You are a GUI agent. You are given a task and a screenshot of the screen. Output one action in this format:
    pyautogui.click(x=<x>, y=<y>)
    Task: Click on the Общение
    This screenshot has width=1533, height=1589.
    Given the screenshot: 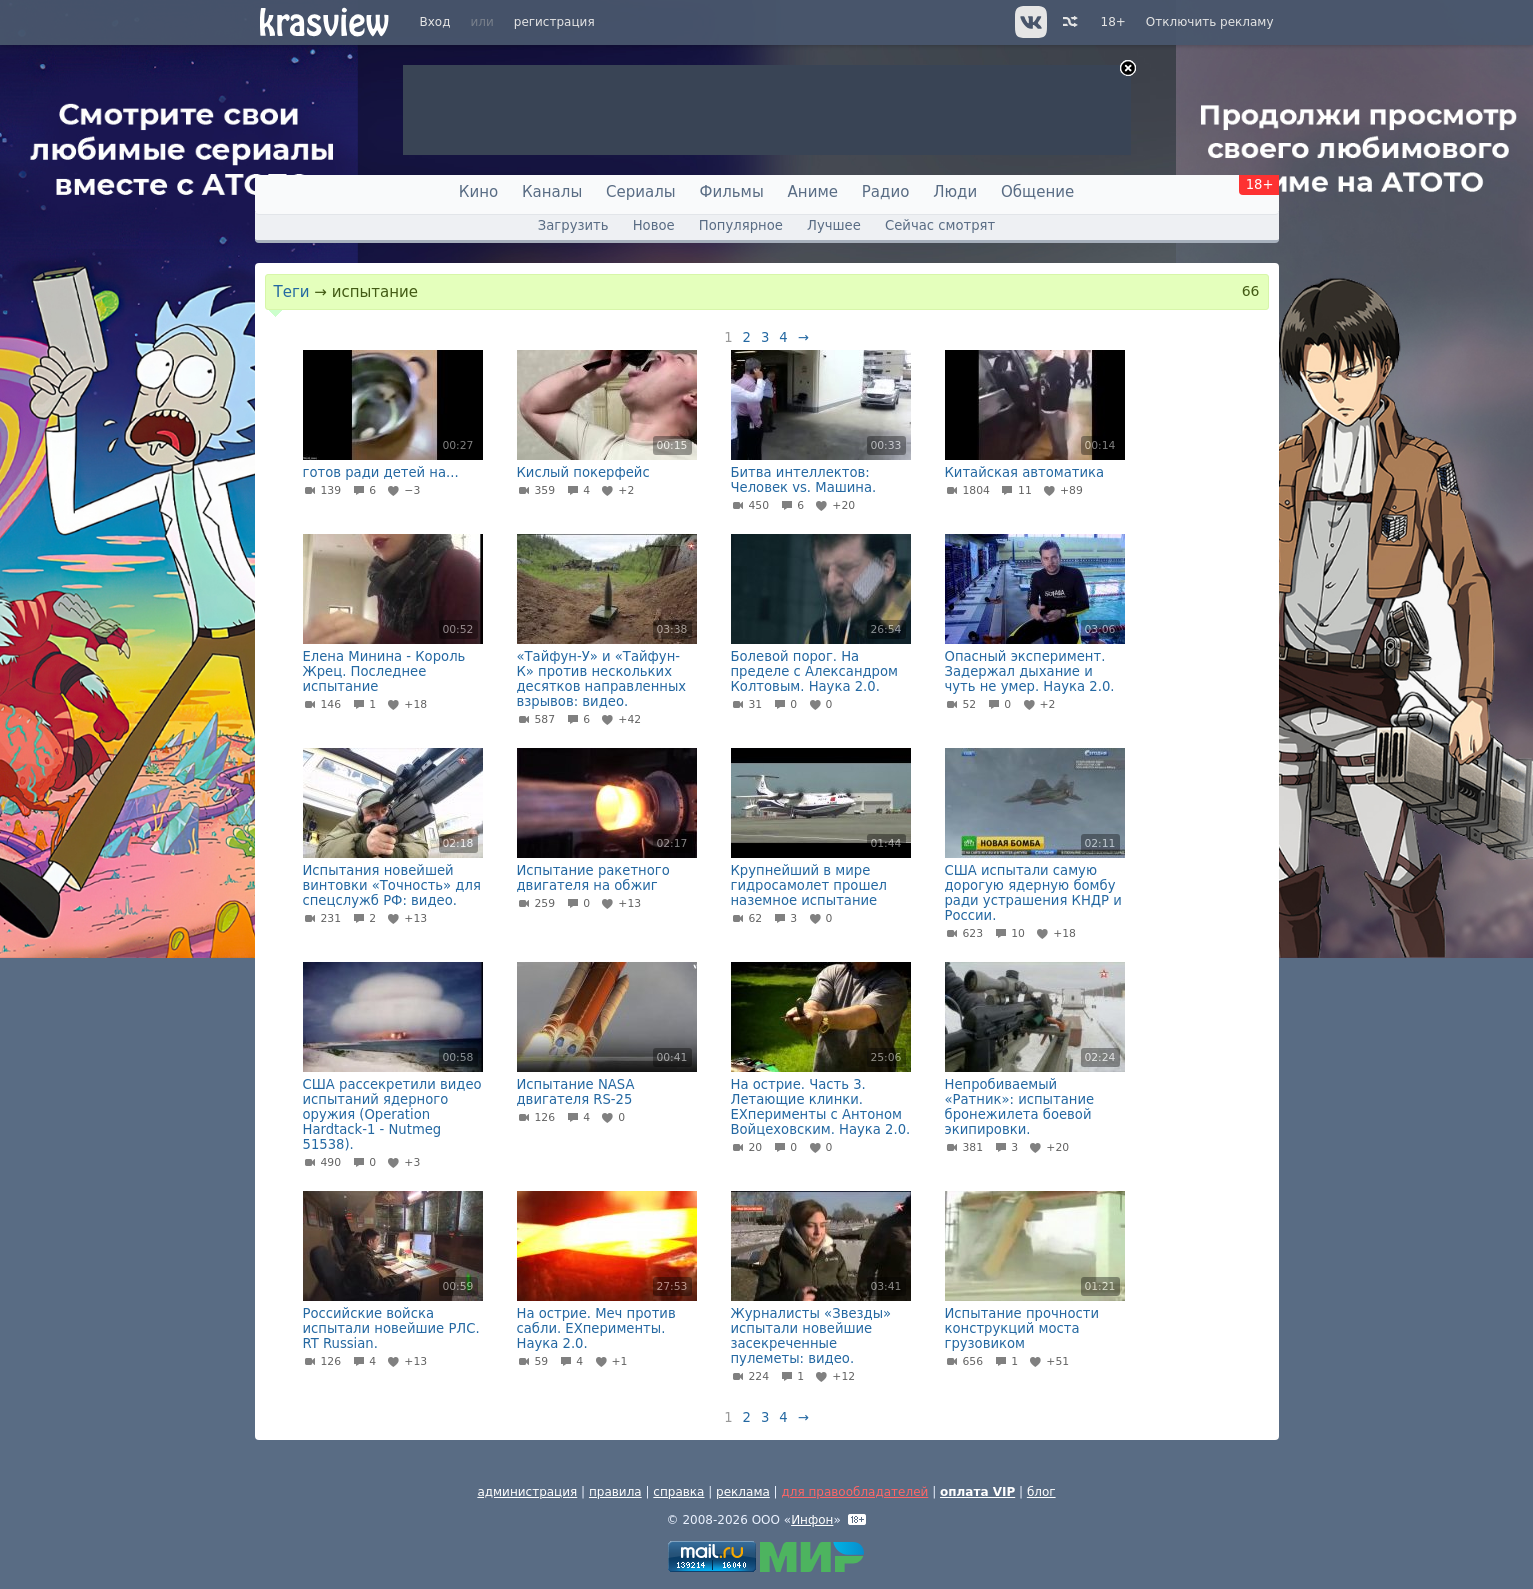 What is the action you would take?
    pyautogui.click(x=1037, y=192)
    